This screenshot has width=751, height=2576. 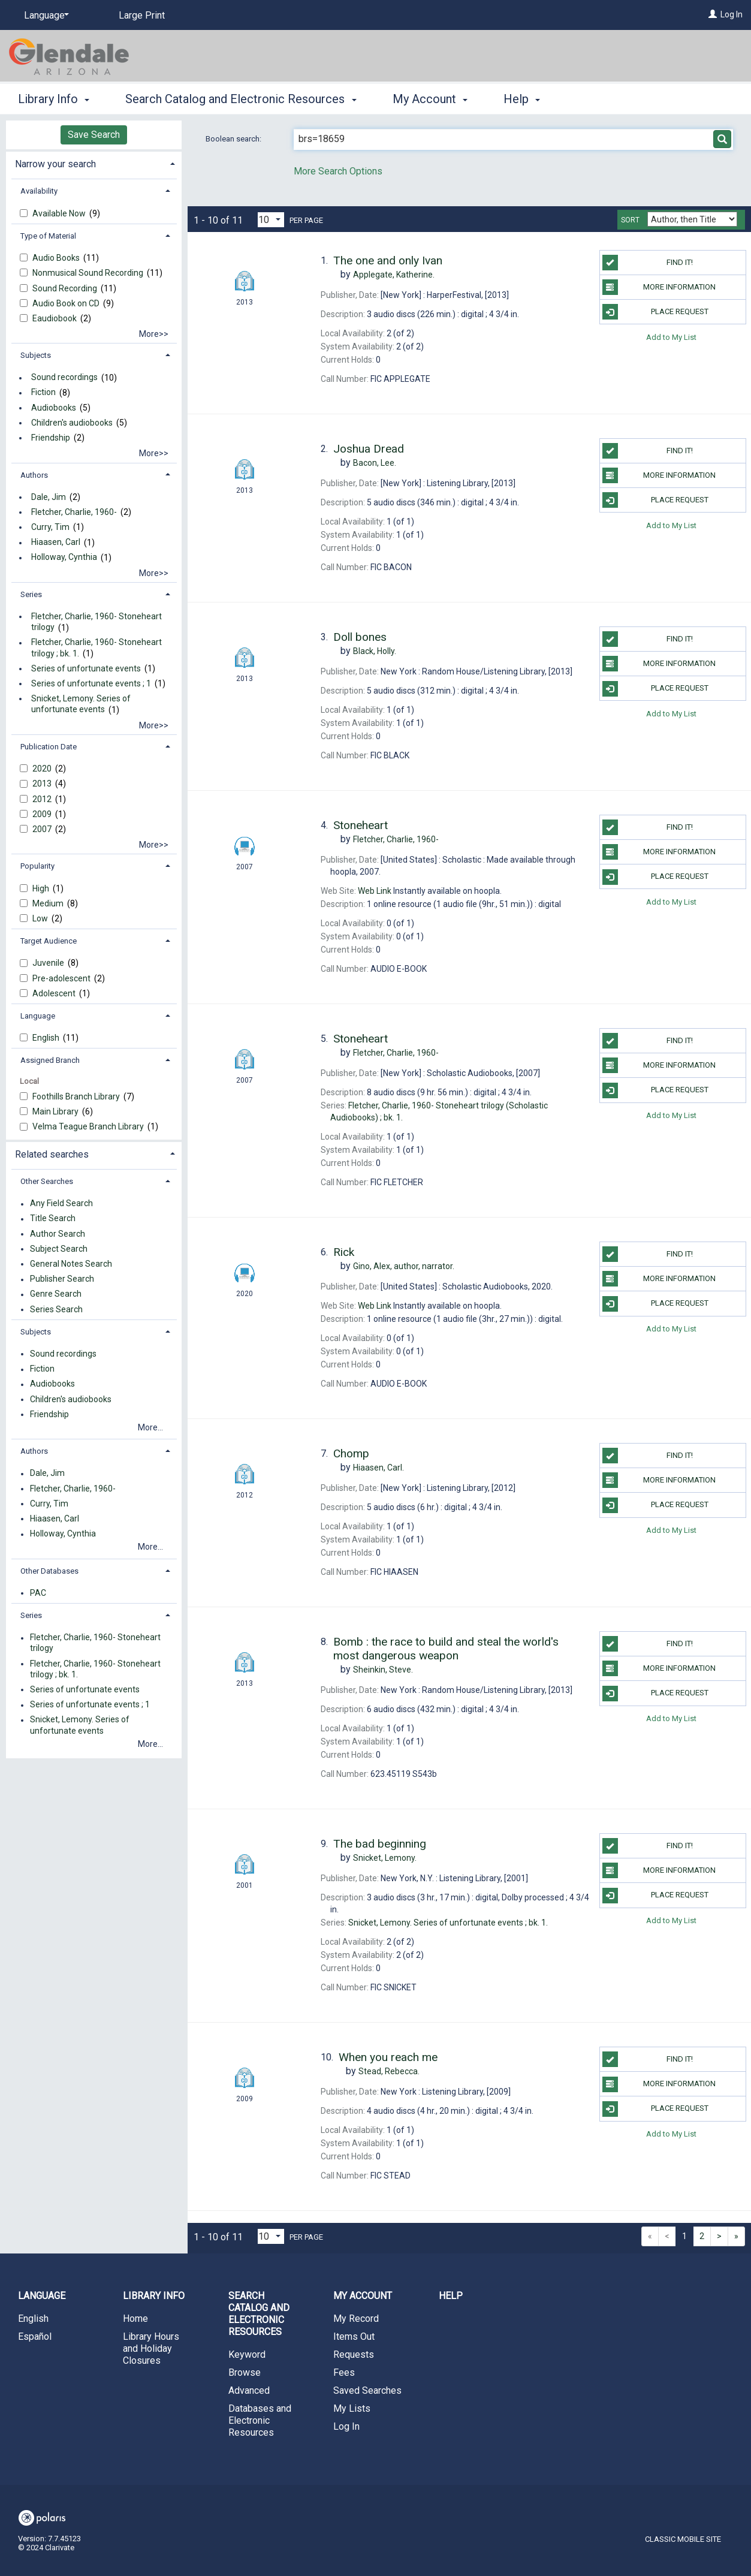 What do you see at coordinates (34, 475) in the screenshot?
I see `Authors [button]` at bounding box center [34, 475].